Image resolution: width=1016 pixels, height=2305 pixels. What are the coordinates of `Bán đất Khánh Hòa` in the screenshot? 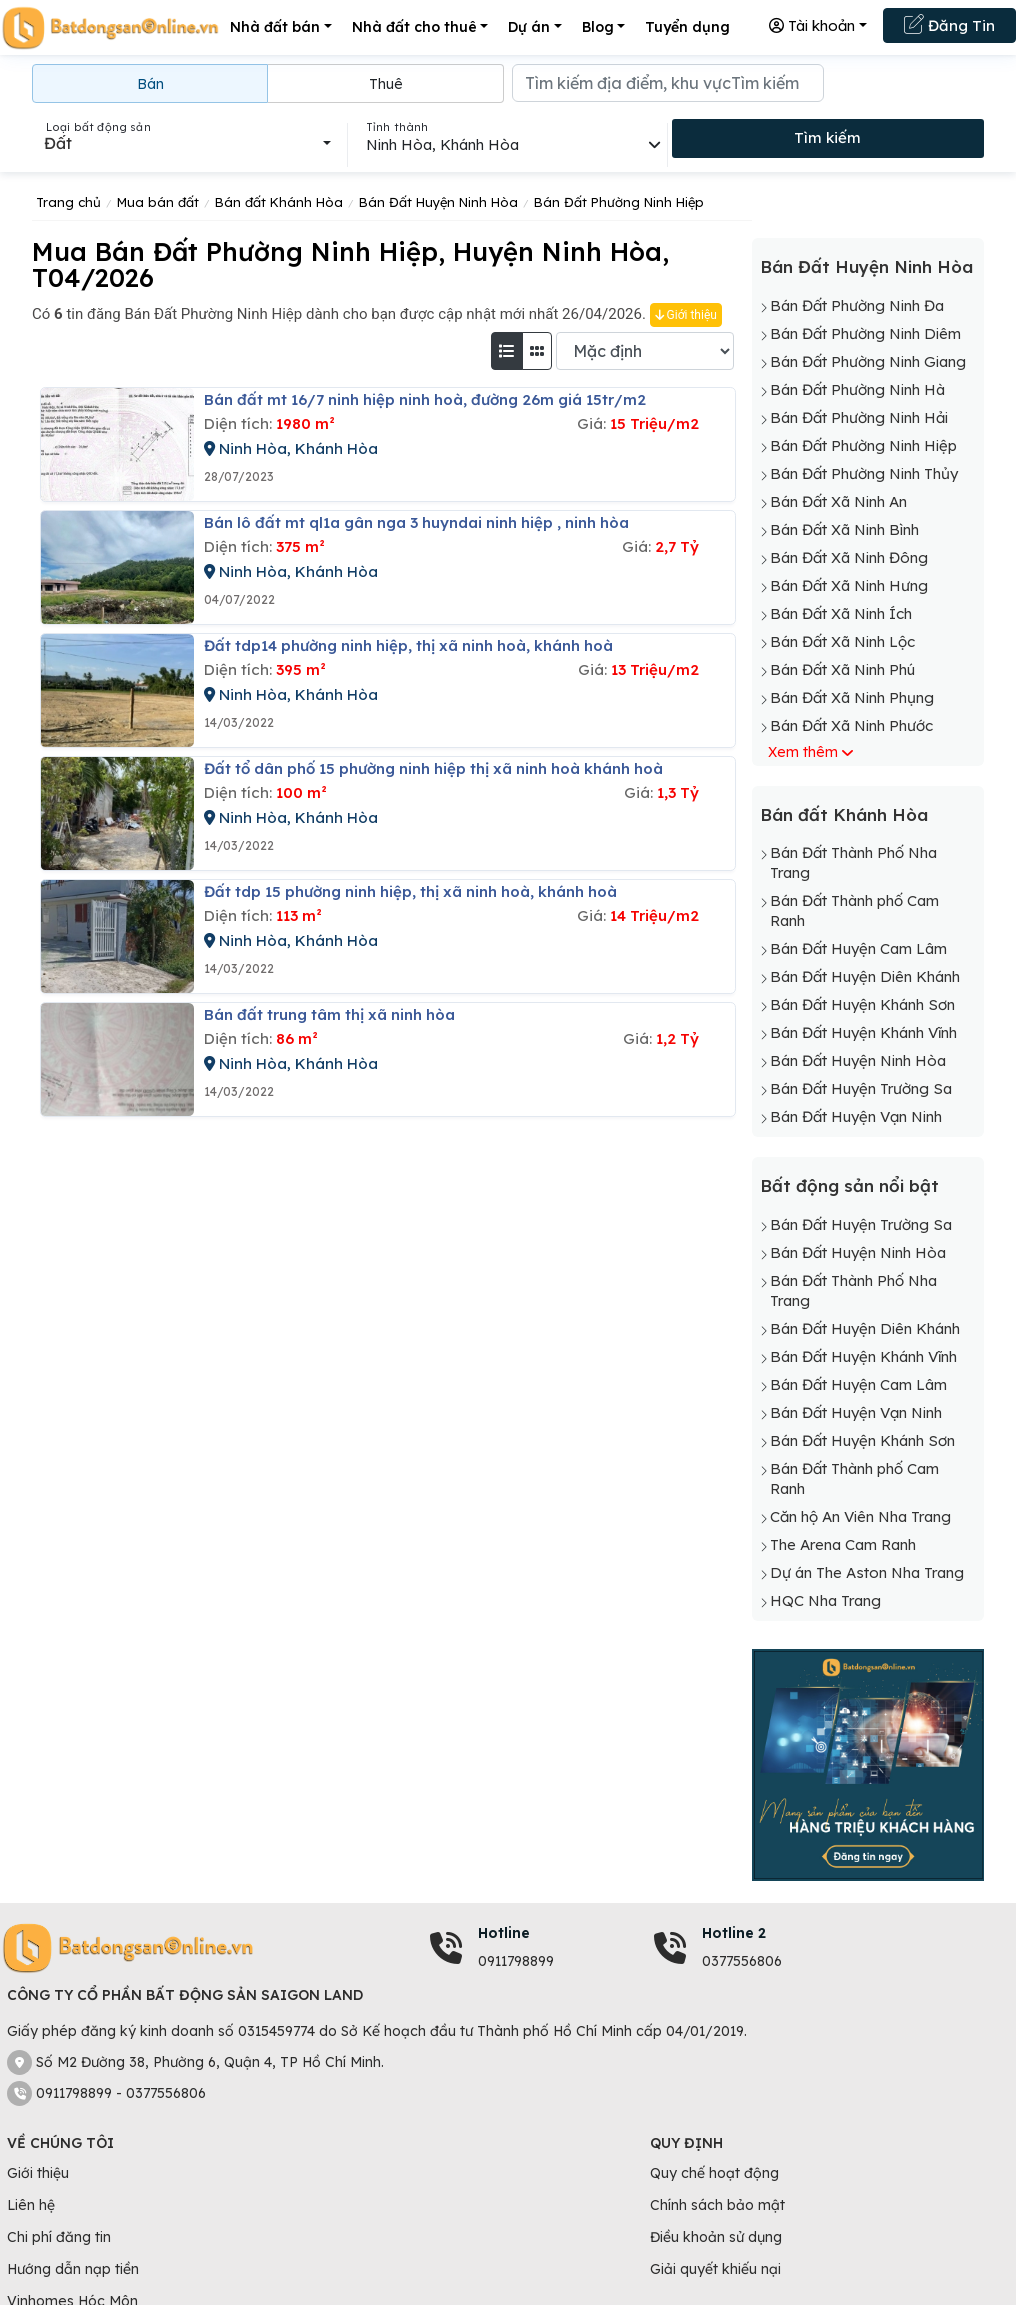 It's located at (844, 814).